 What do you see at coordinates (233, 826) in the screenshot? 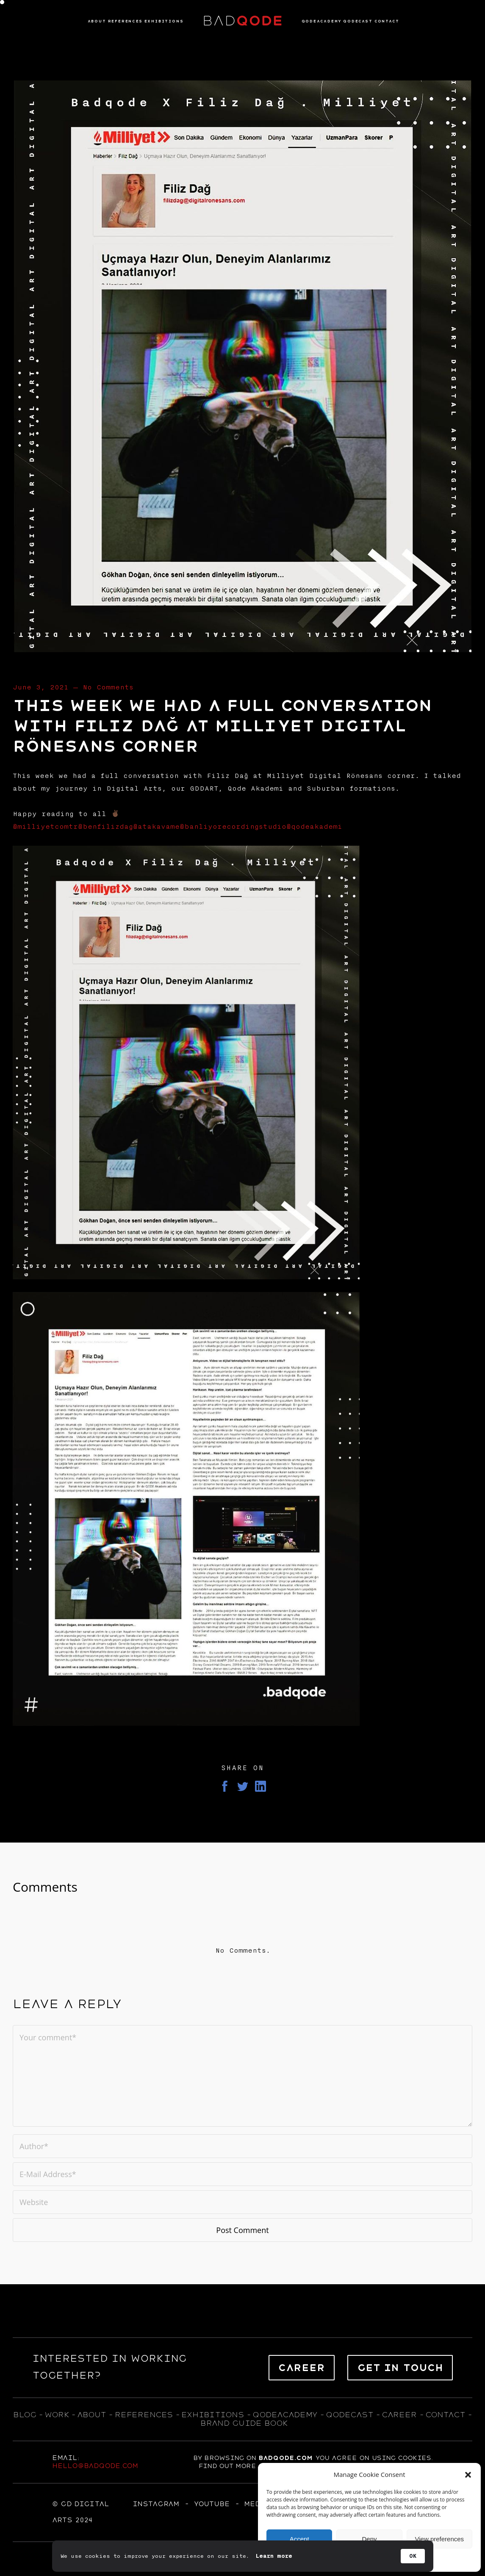
I see `@banliyorecordingstudio` at bounding box center [233, 826].